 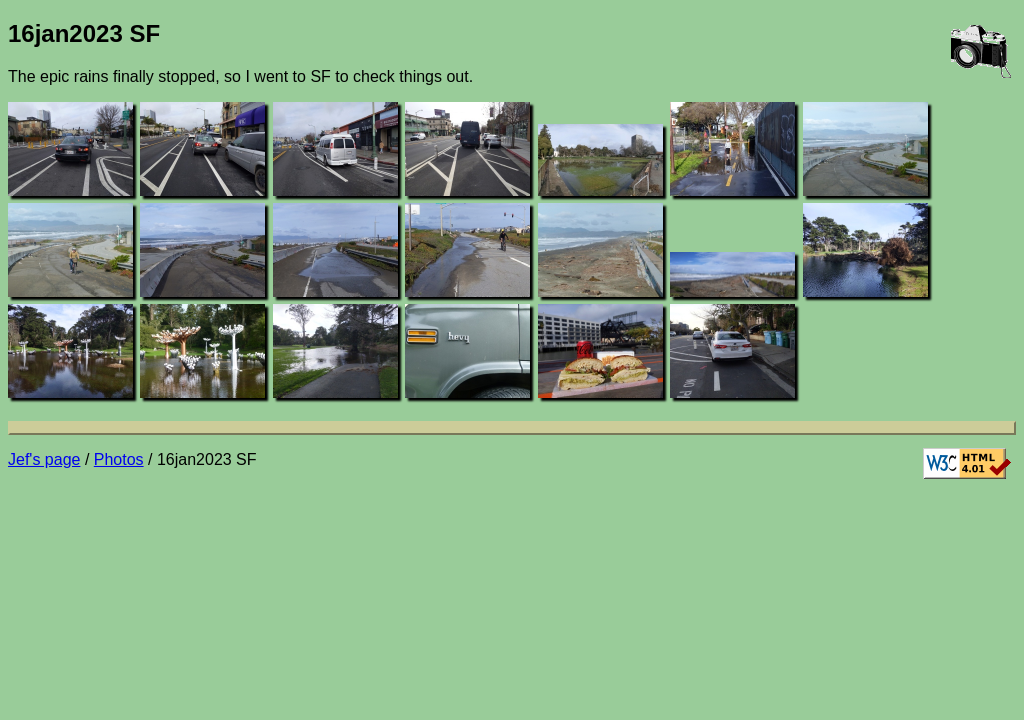 I want to click on Photos, so click(x=119, y=459).